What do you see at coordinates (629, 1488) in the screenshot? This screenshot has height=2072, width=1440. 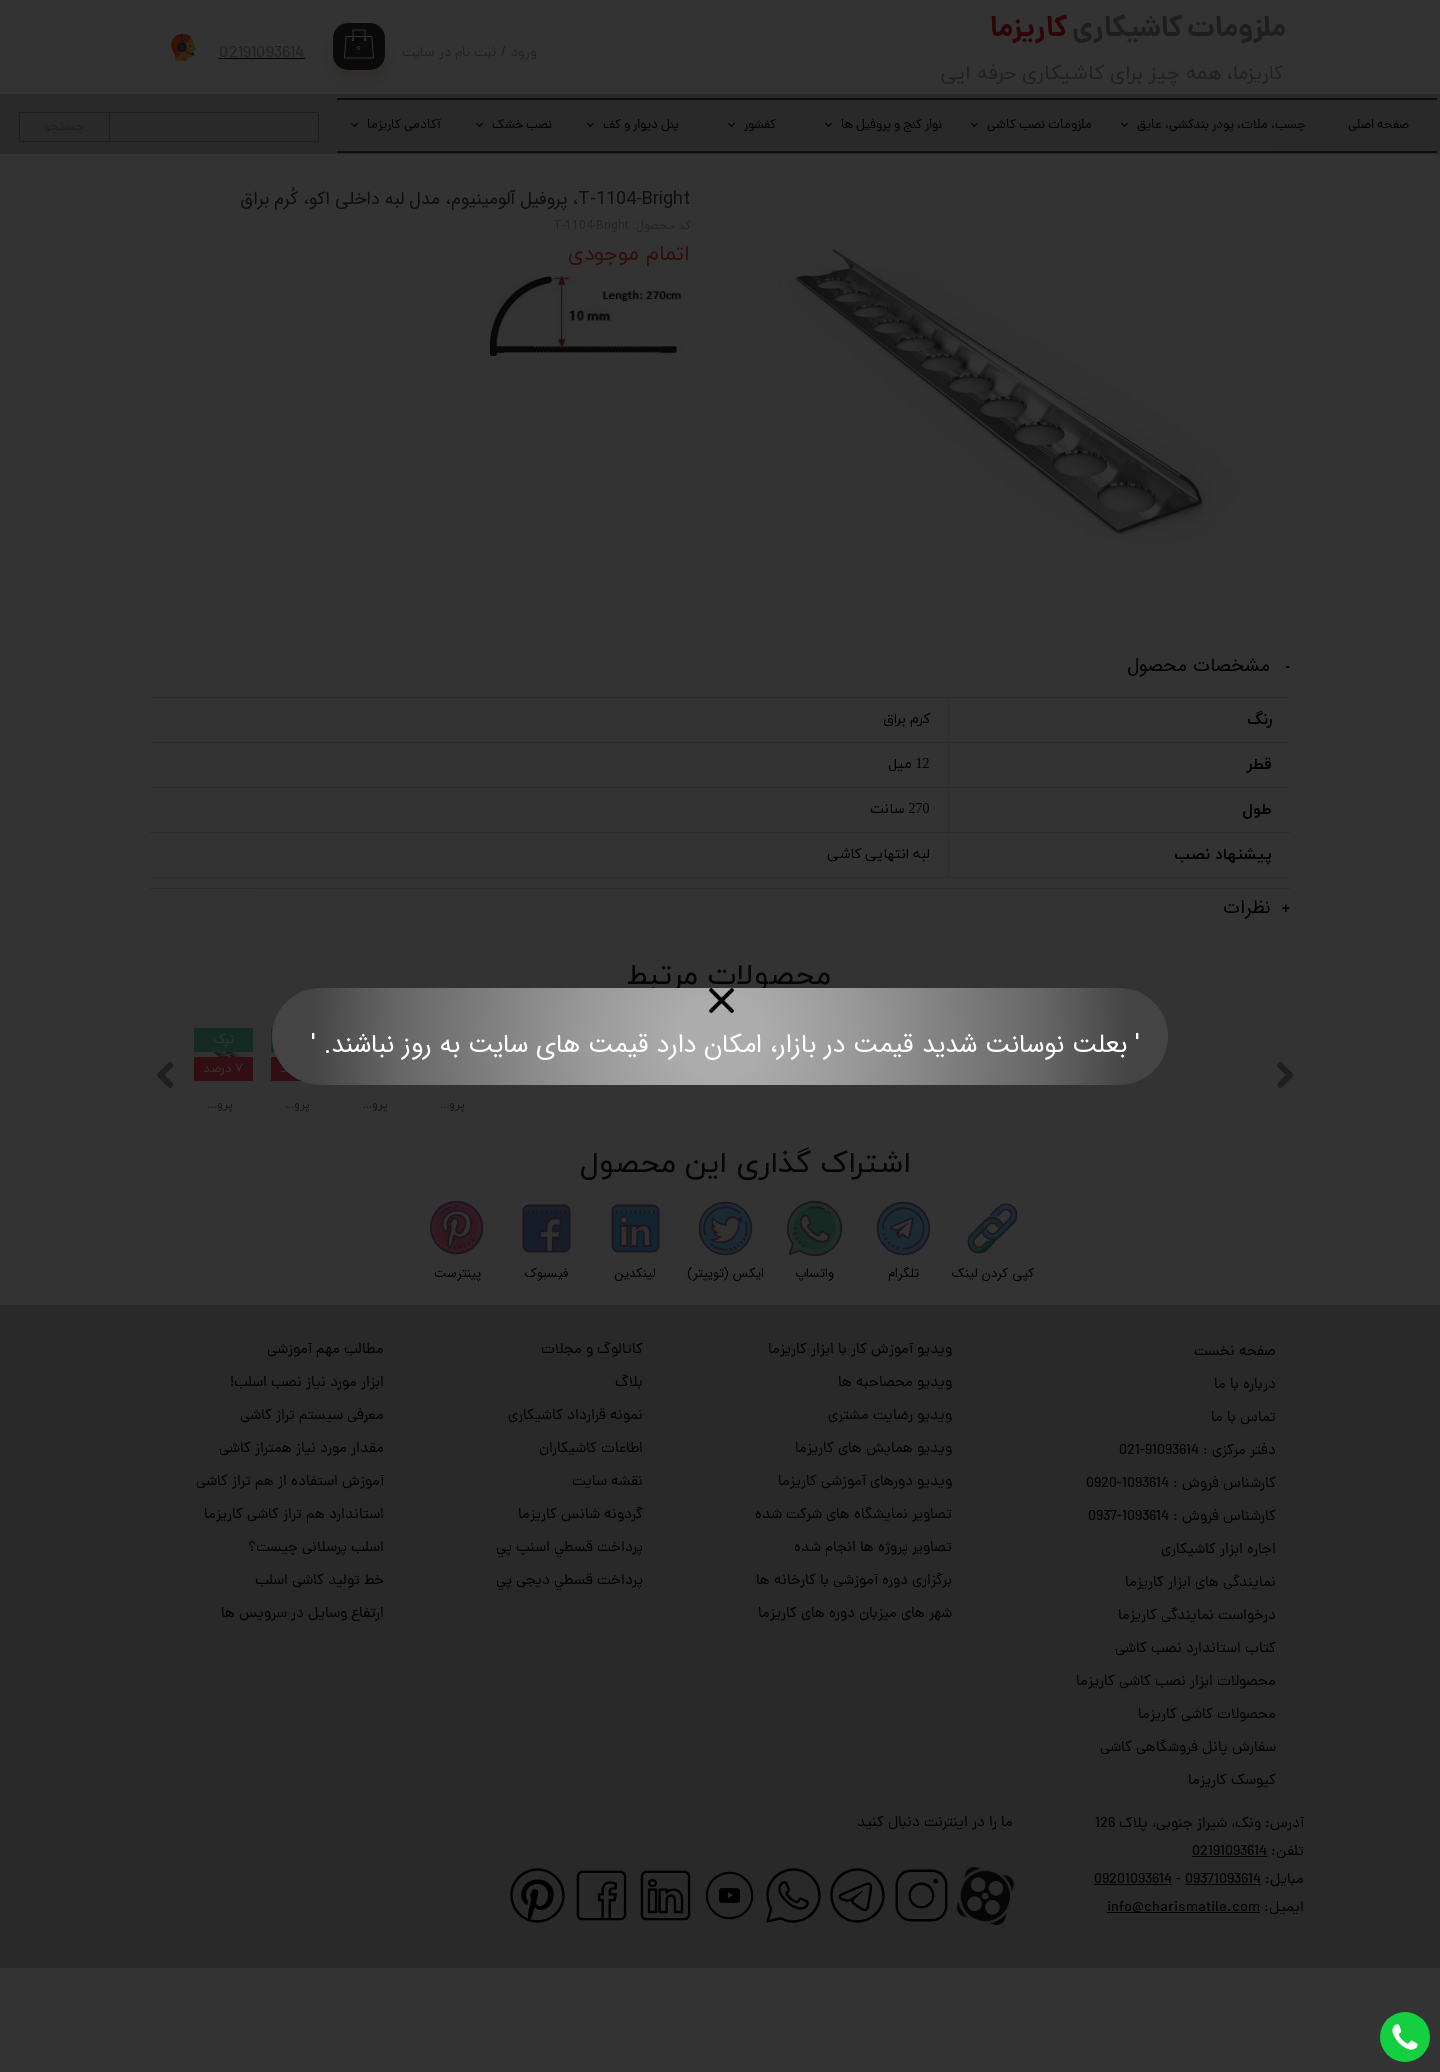 I see `بلاگ` at bounding box center [629, 1488].